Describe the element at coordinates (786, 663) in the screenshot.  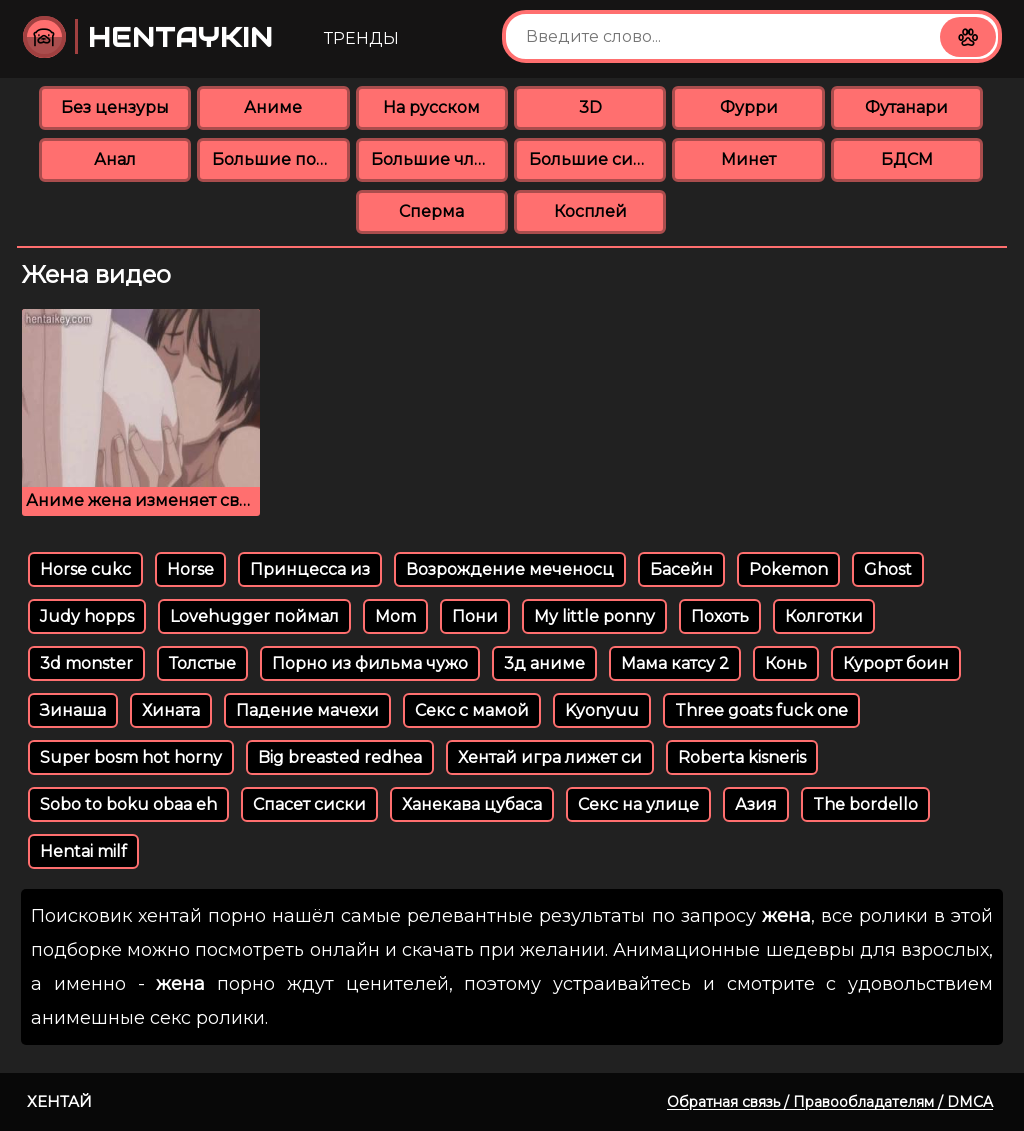
I see `Конь` at that location.